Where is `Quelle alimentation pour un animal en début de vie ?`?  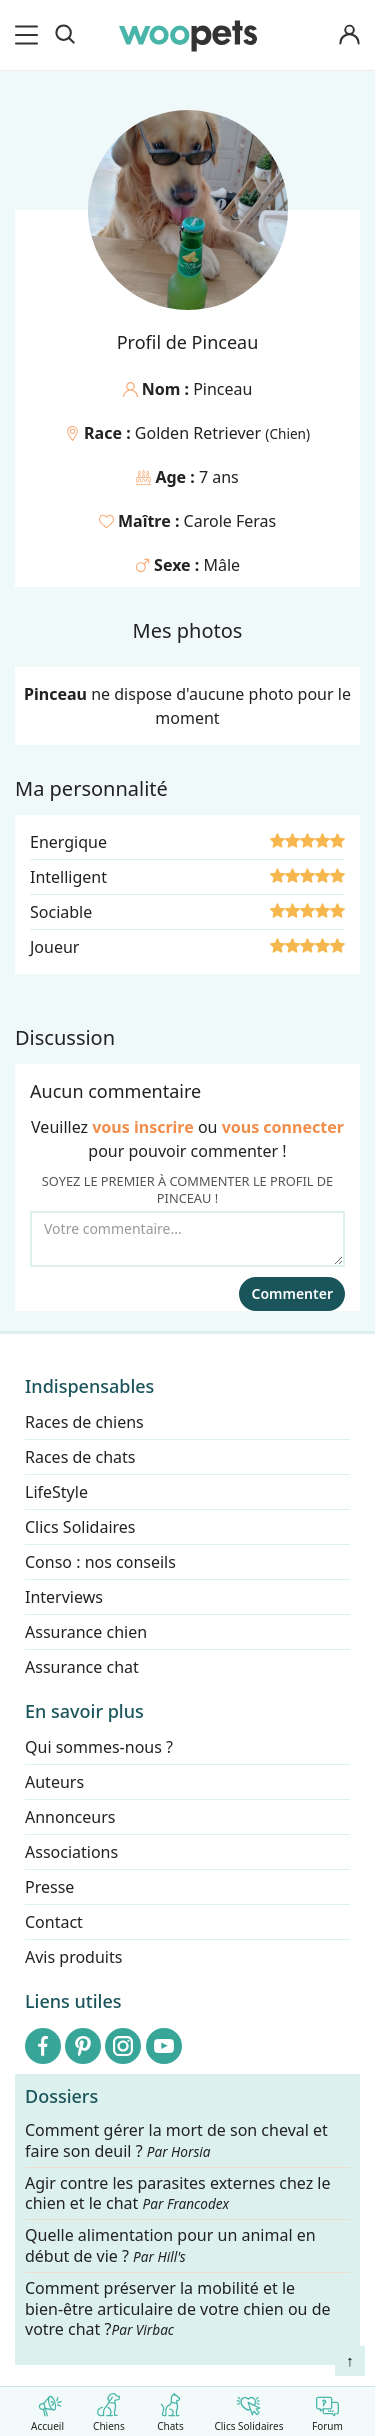 Quelle alimentation pour un animal en début de vie ? is located at coordinates (170, 2247).